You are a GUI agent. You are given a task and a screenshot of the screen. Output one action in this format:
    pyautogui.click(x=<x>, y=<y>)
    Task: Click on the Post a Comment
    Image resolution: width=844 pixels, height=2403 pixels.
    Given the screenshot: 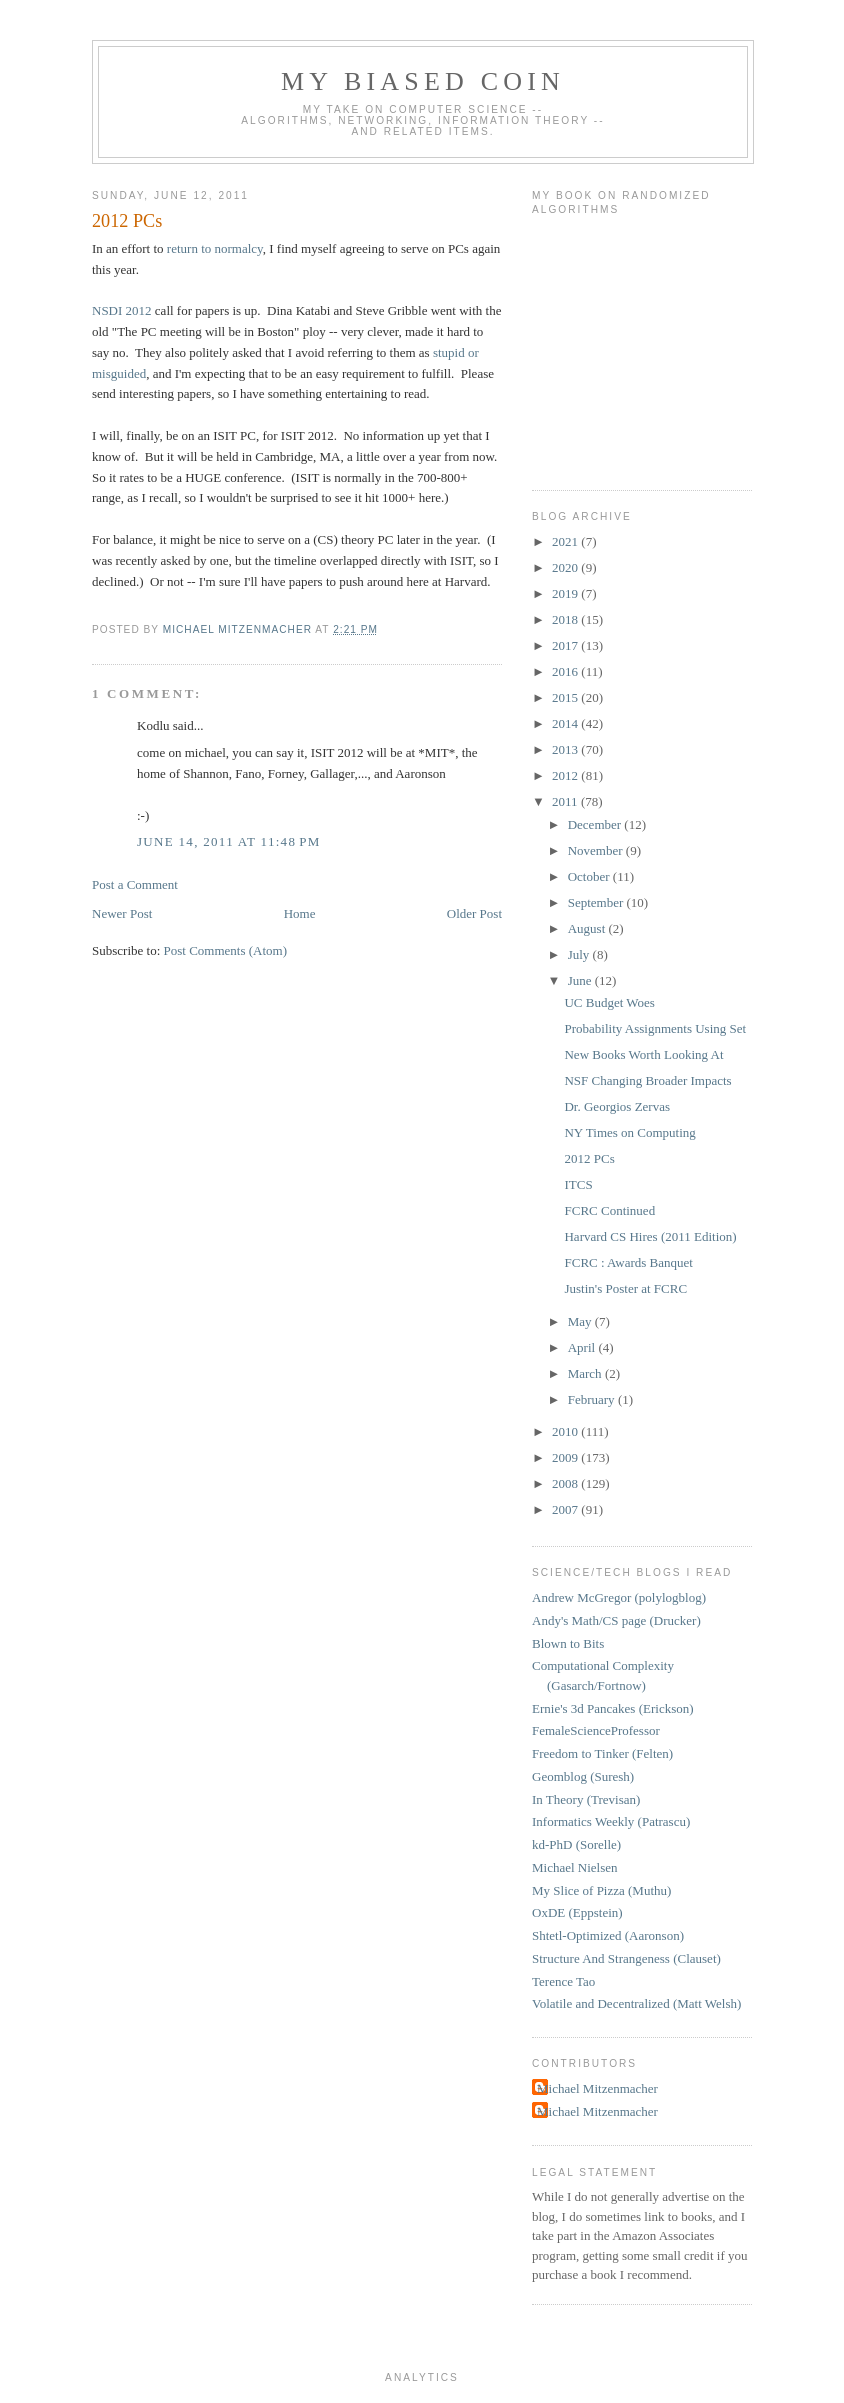 What is the action you would take?
    pyautogui.click(x=135, y=884)
    